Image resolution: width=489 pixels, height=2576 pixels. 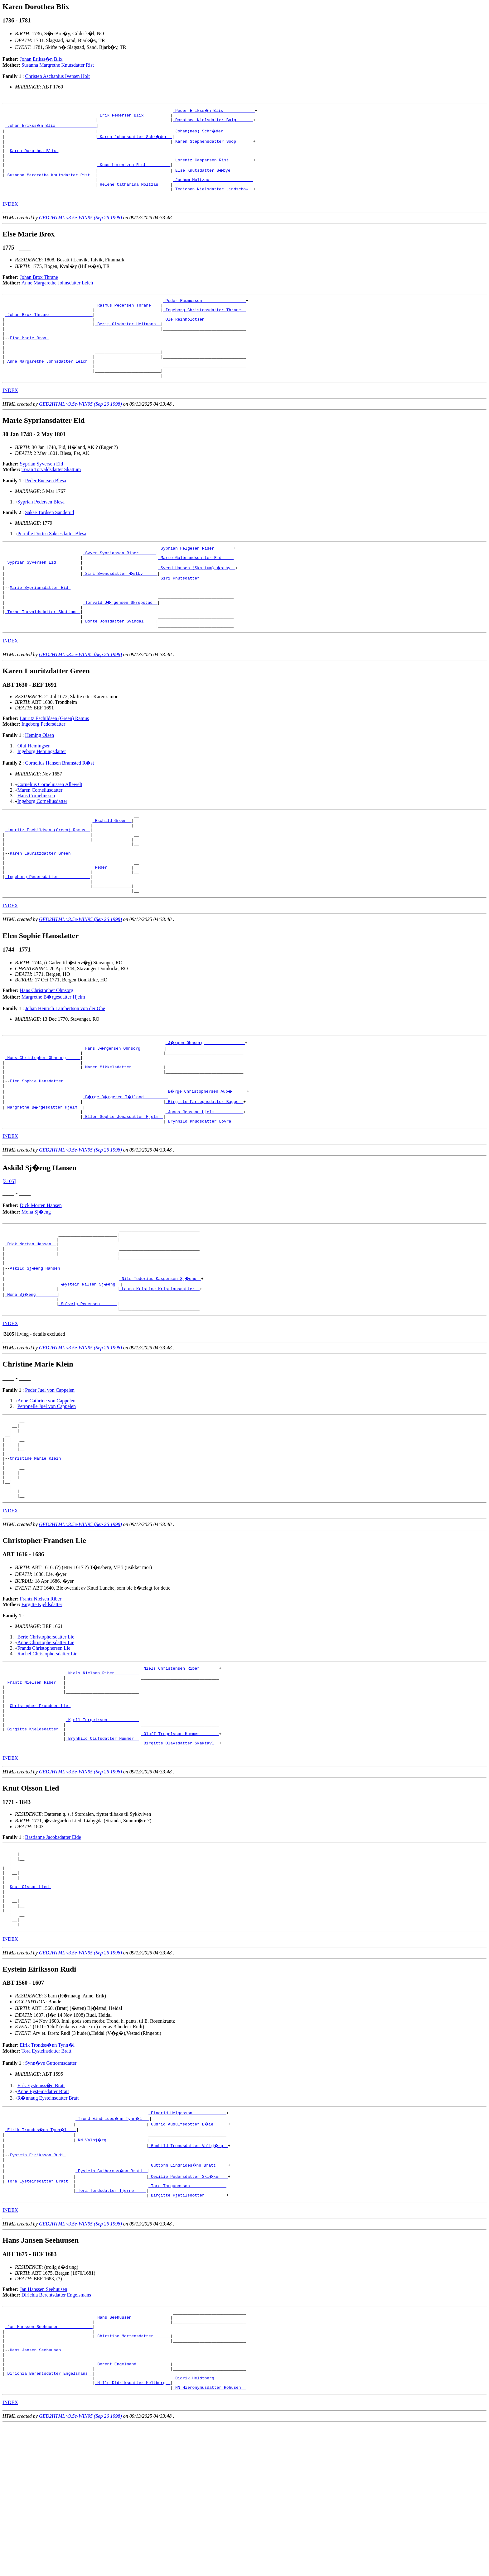 I want to click on [3105], so click(x=9, y=1248).